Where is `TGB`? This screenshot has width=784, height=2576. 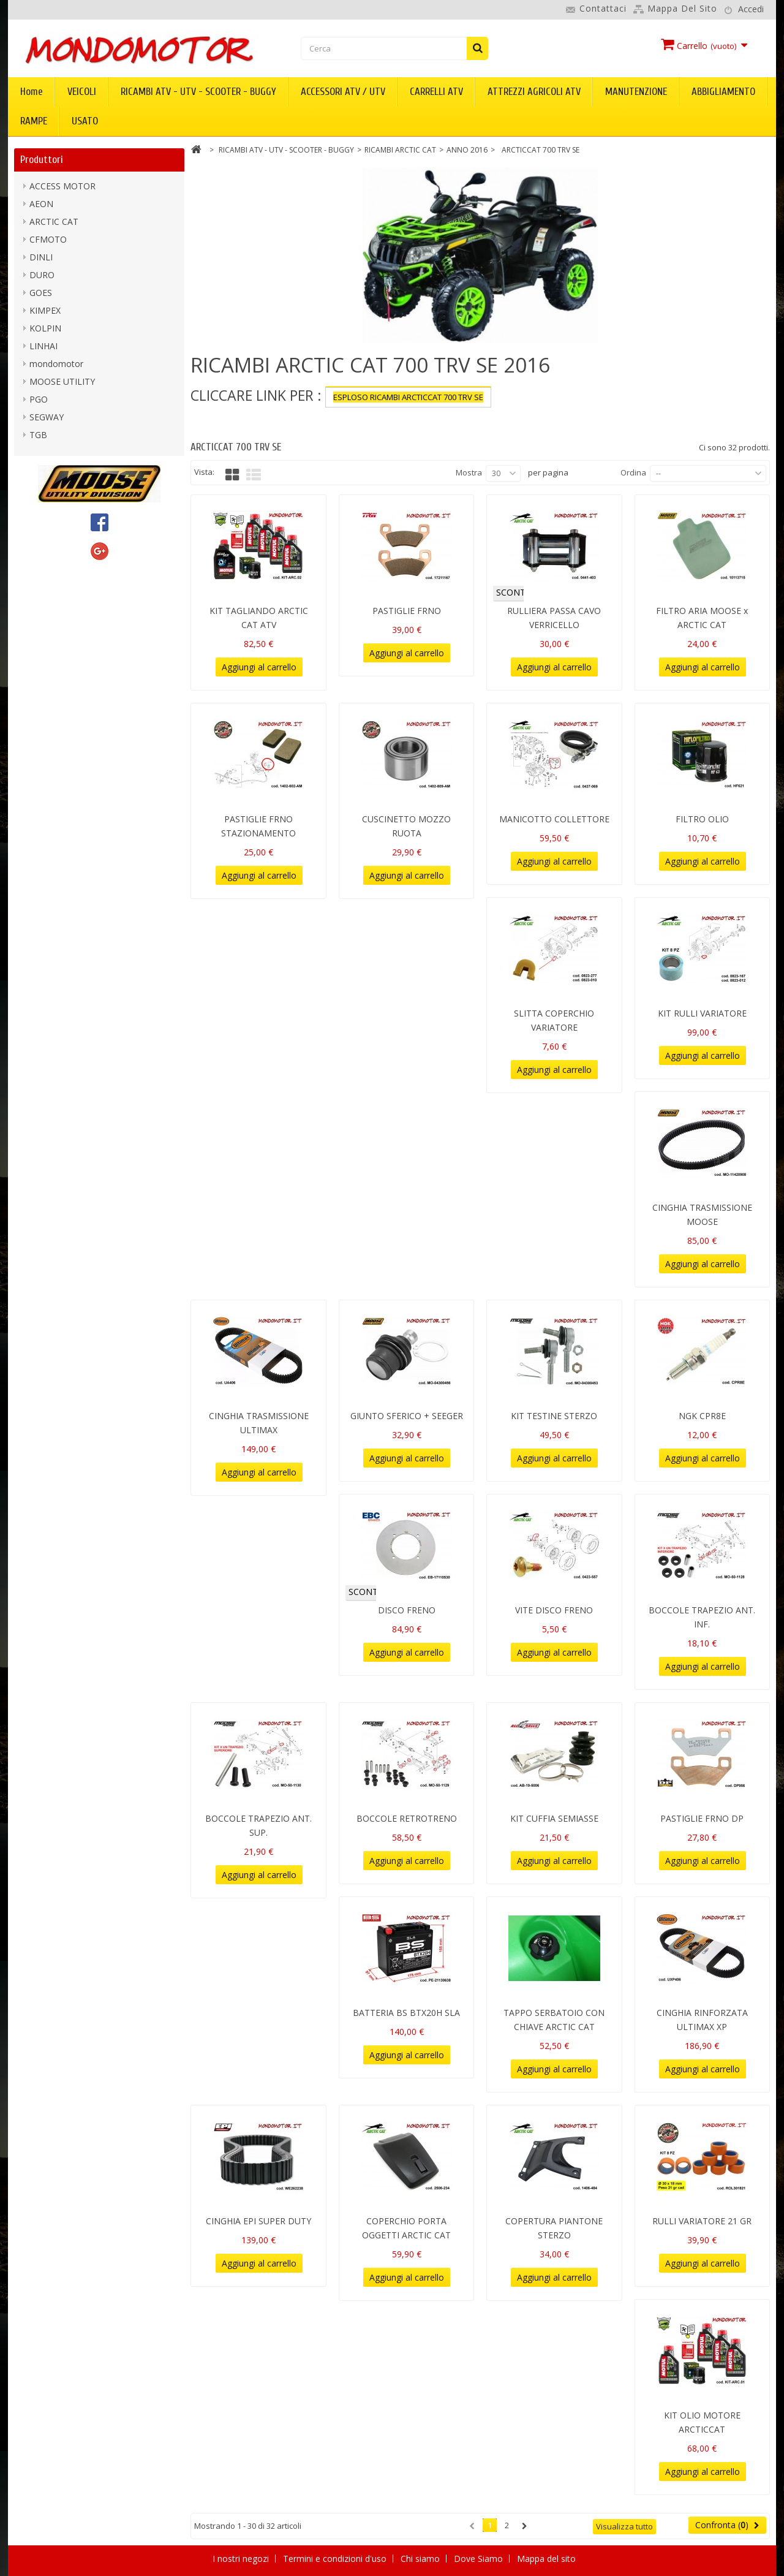
TGB is located at coordinates (38, 435).